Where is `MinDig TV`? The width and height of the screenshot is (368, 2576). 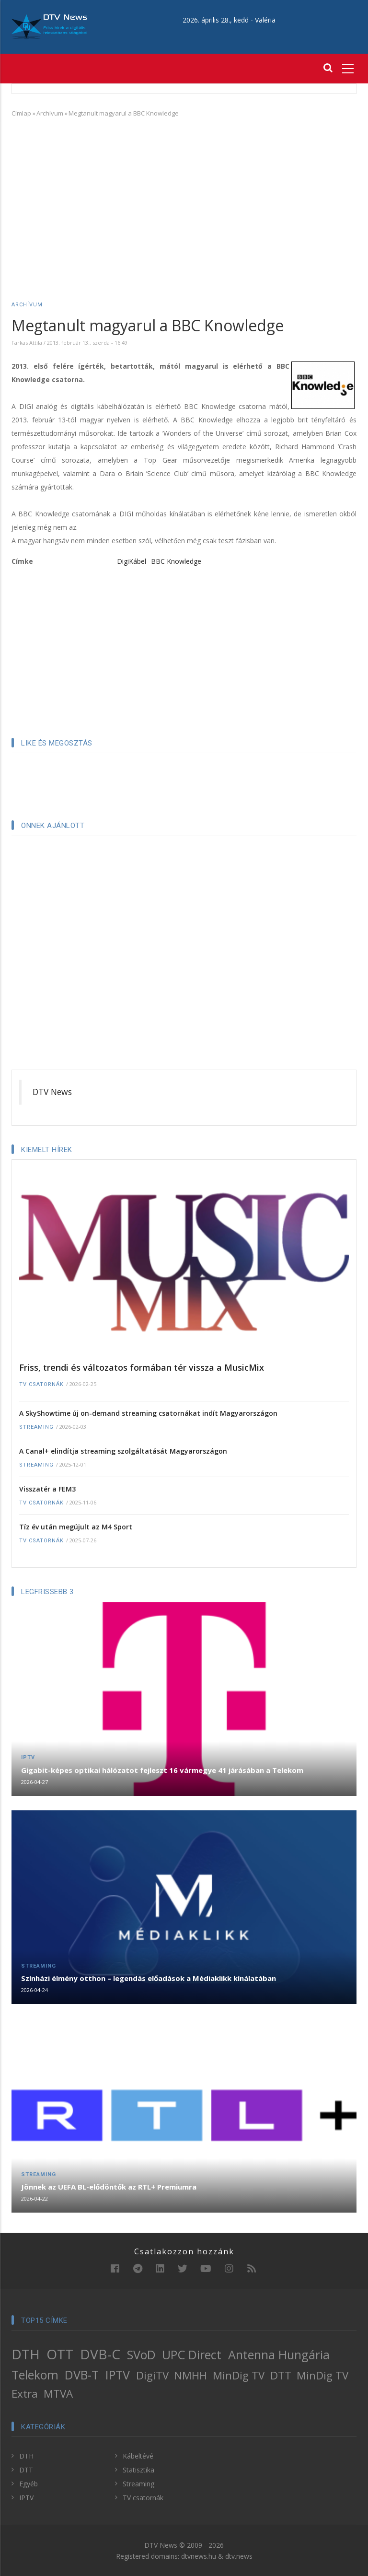
MinDig TV is located at coordinates (238, 2375).